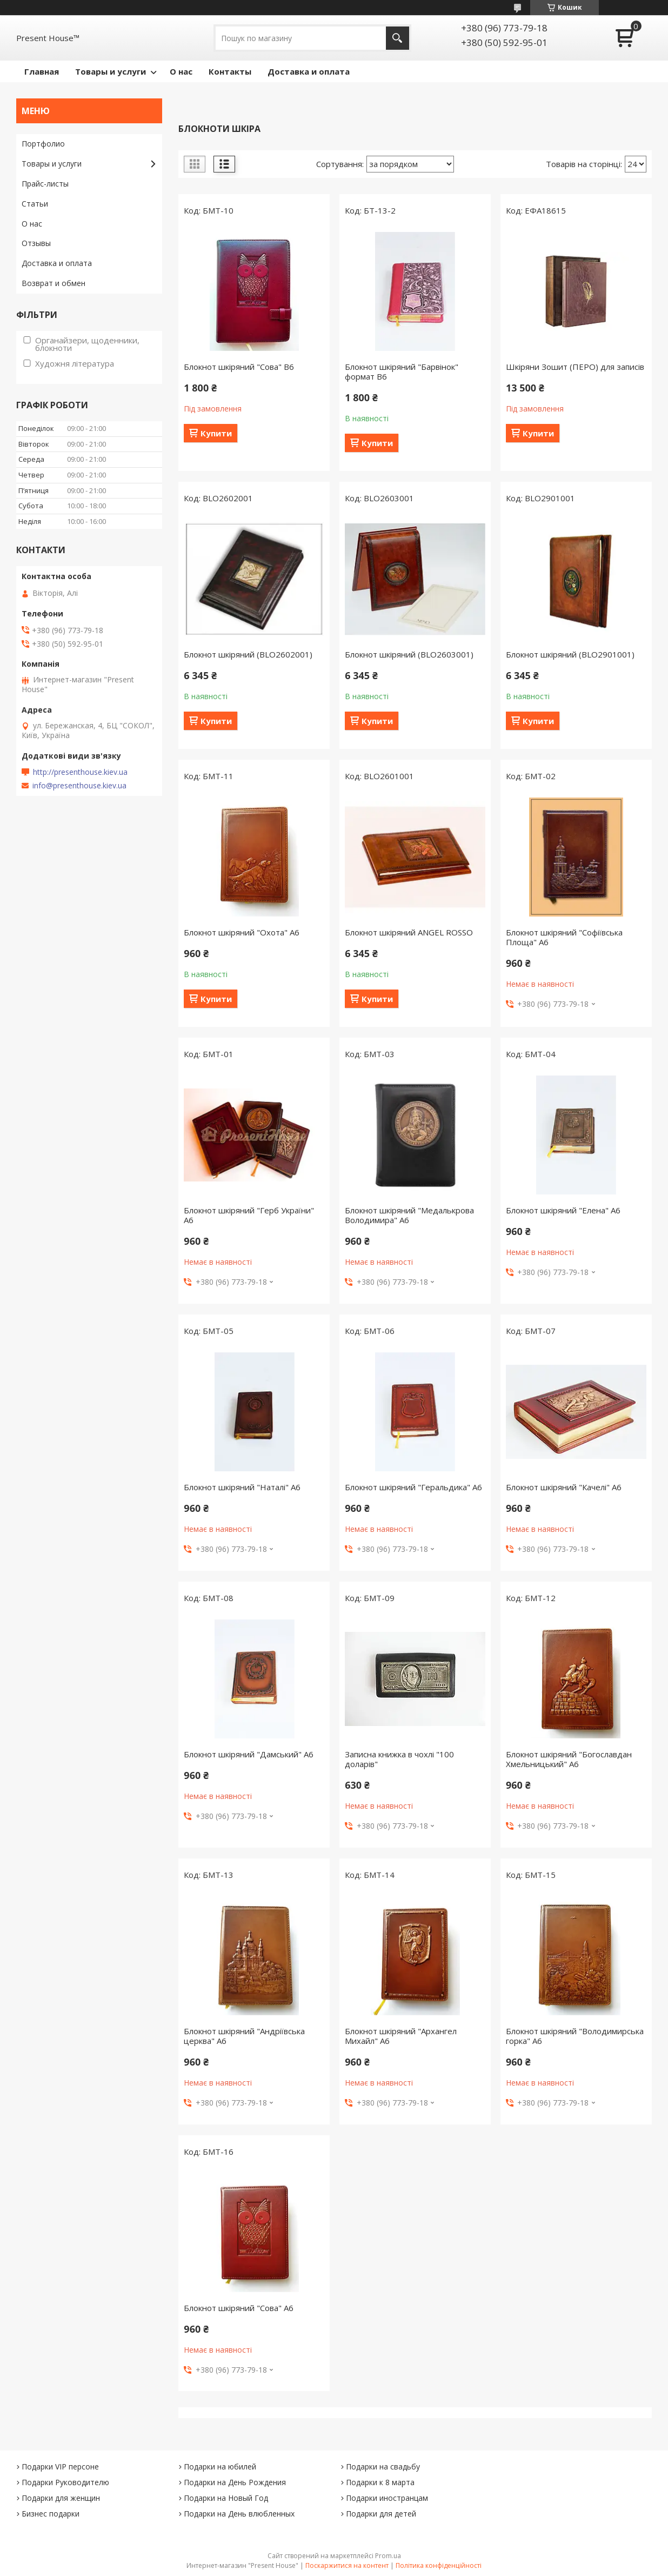  What do you see at coordinates (43, 143) in the screenshot?
I see `Портфолио` at bounding box center [43, 143].